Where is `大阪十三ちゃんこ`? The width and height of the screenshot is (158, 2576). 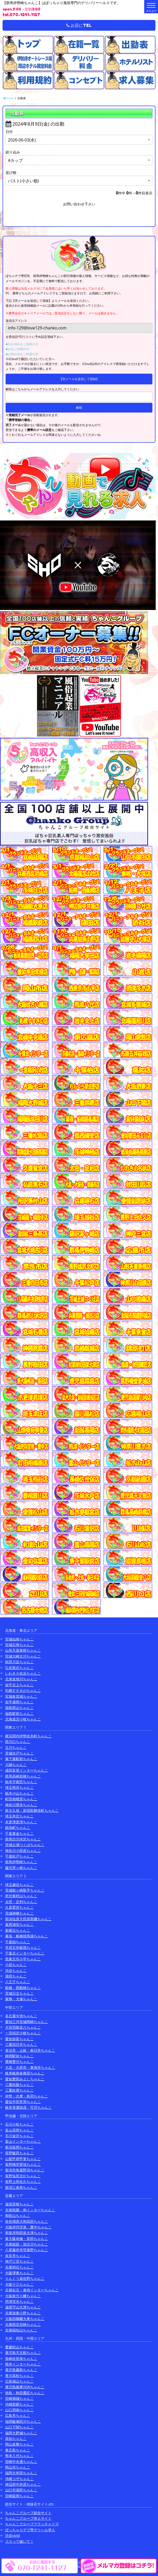 大阪十三ちゃんこ is located at coordinates (19, 2284).